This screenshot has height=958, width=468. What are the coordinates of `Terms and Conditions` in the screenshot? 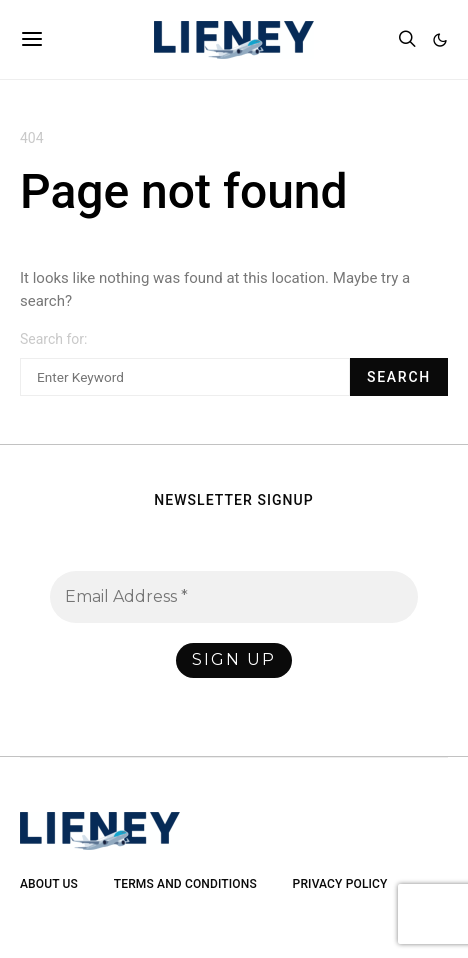 It's located at (185, 884).